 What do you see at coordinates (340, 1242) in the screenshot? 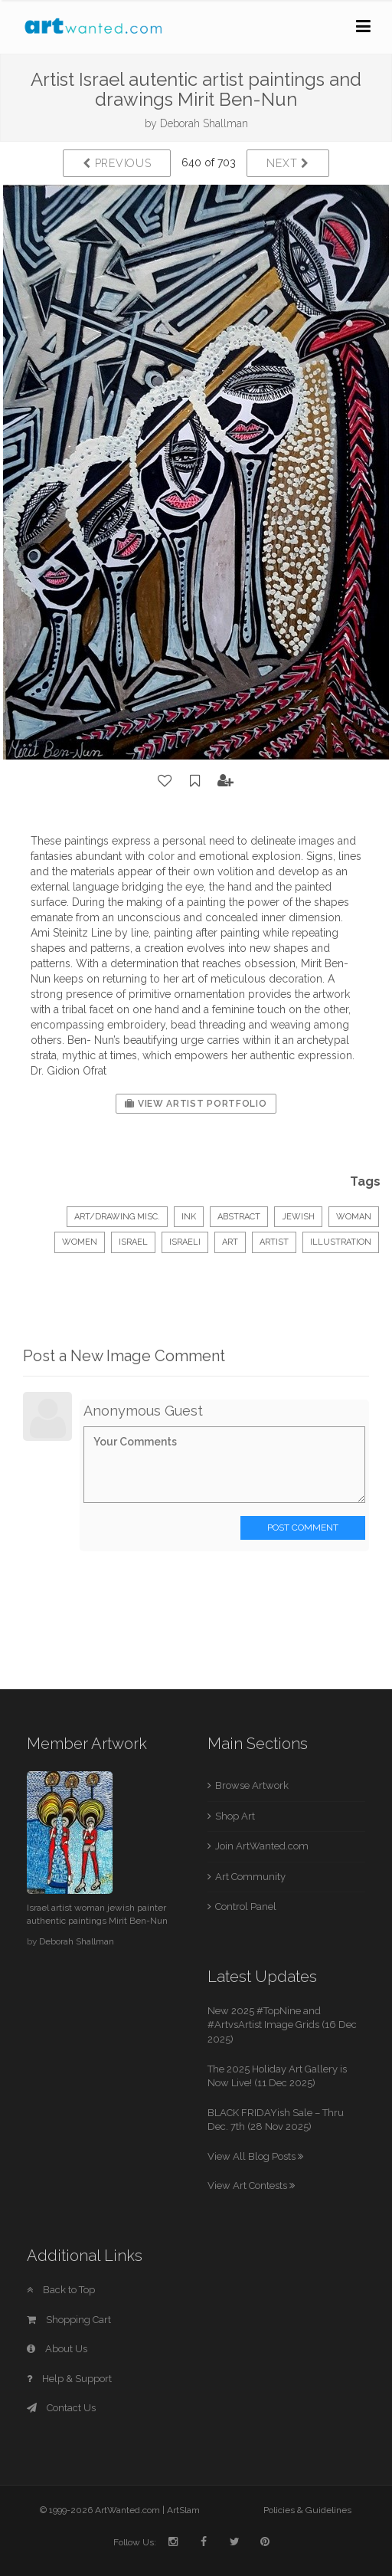
I see `illustration` at bounding box center [340, 1242].